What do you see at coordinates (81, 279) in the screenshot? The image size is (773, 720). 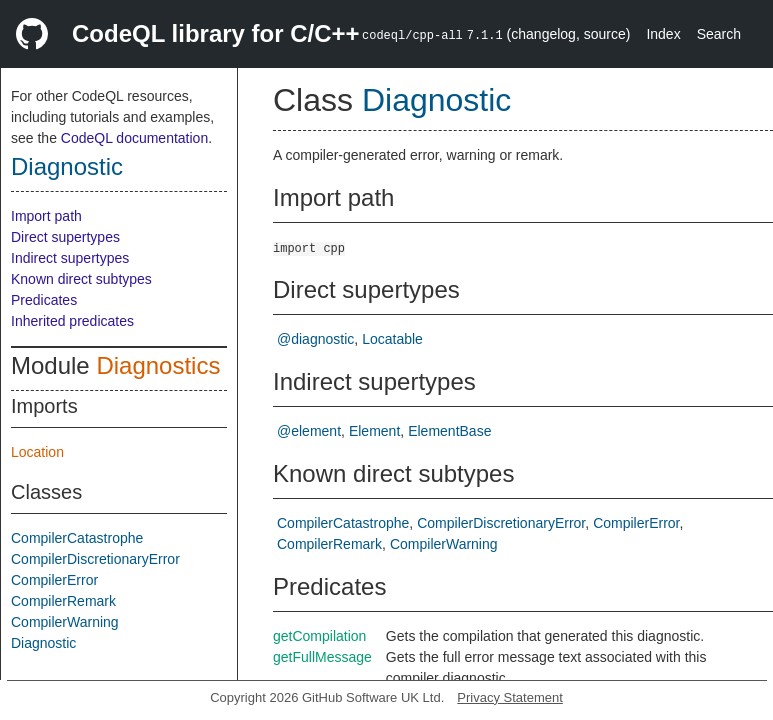 I see `Known direct subtypes` at bounding box center [81, 279].